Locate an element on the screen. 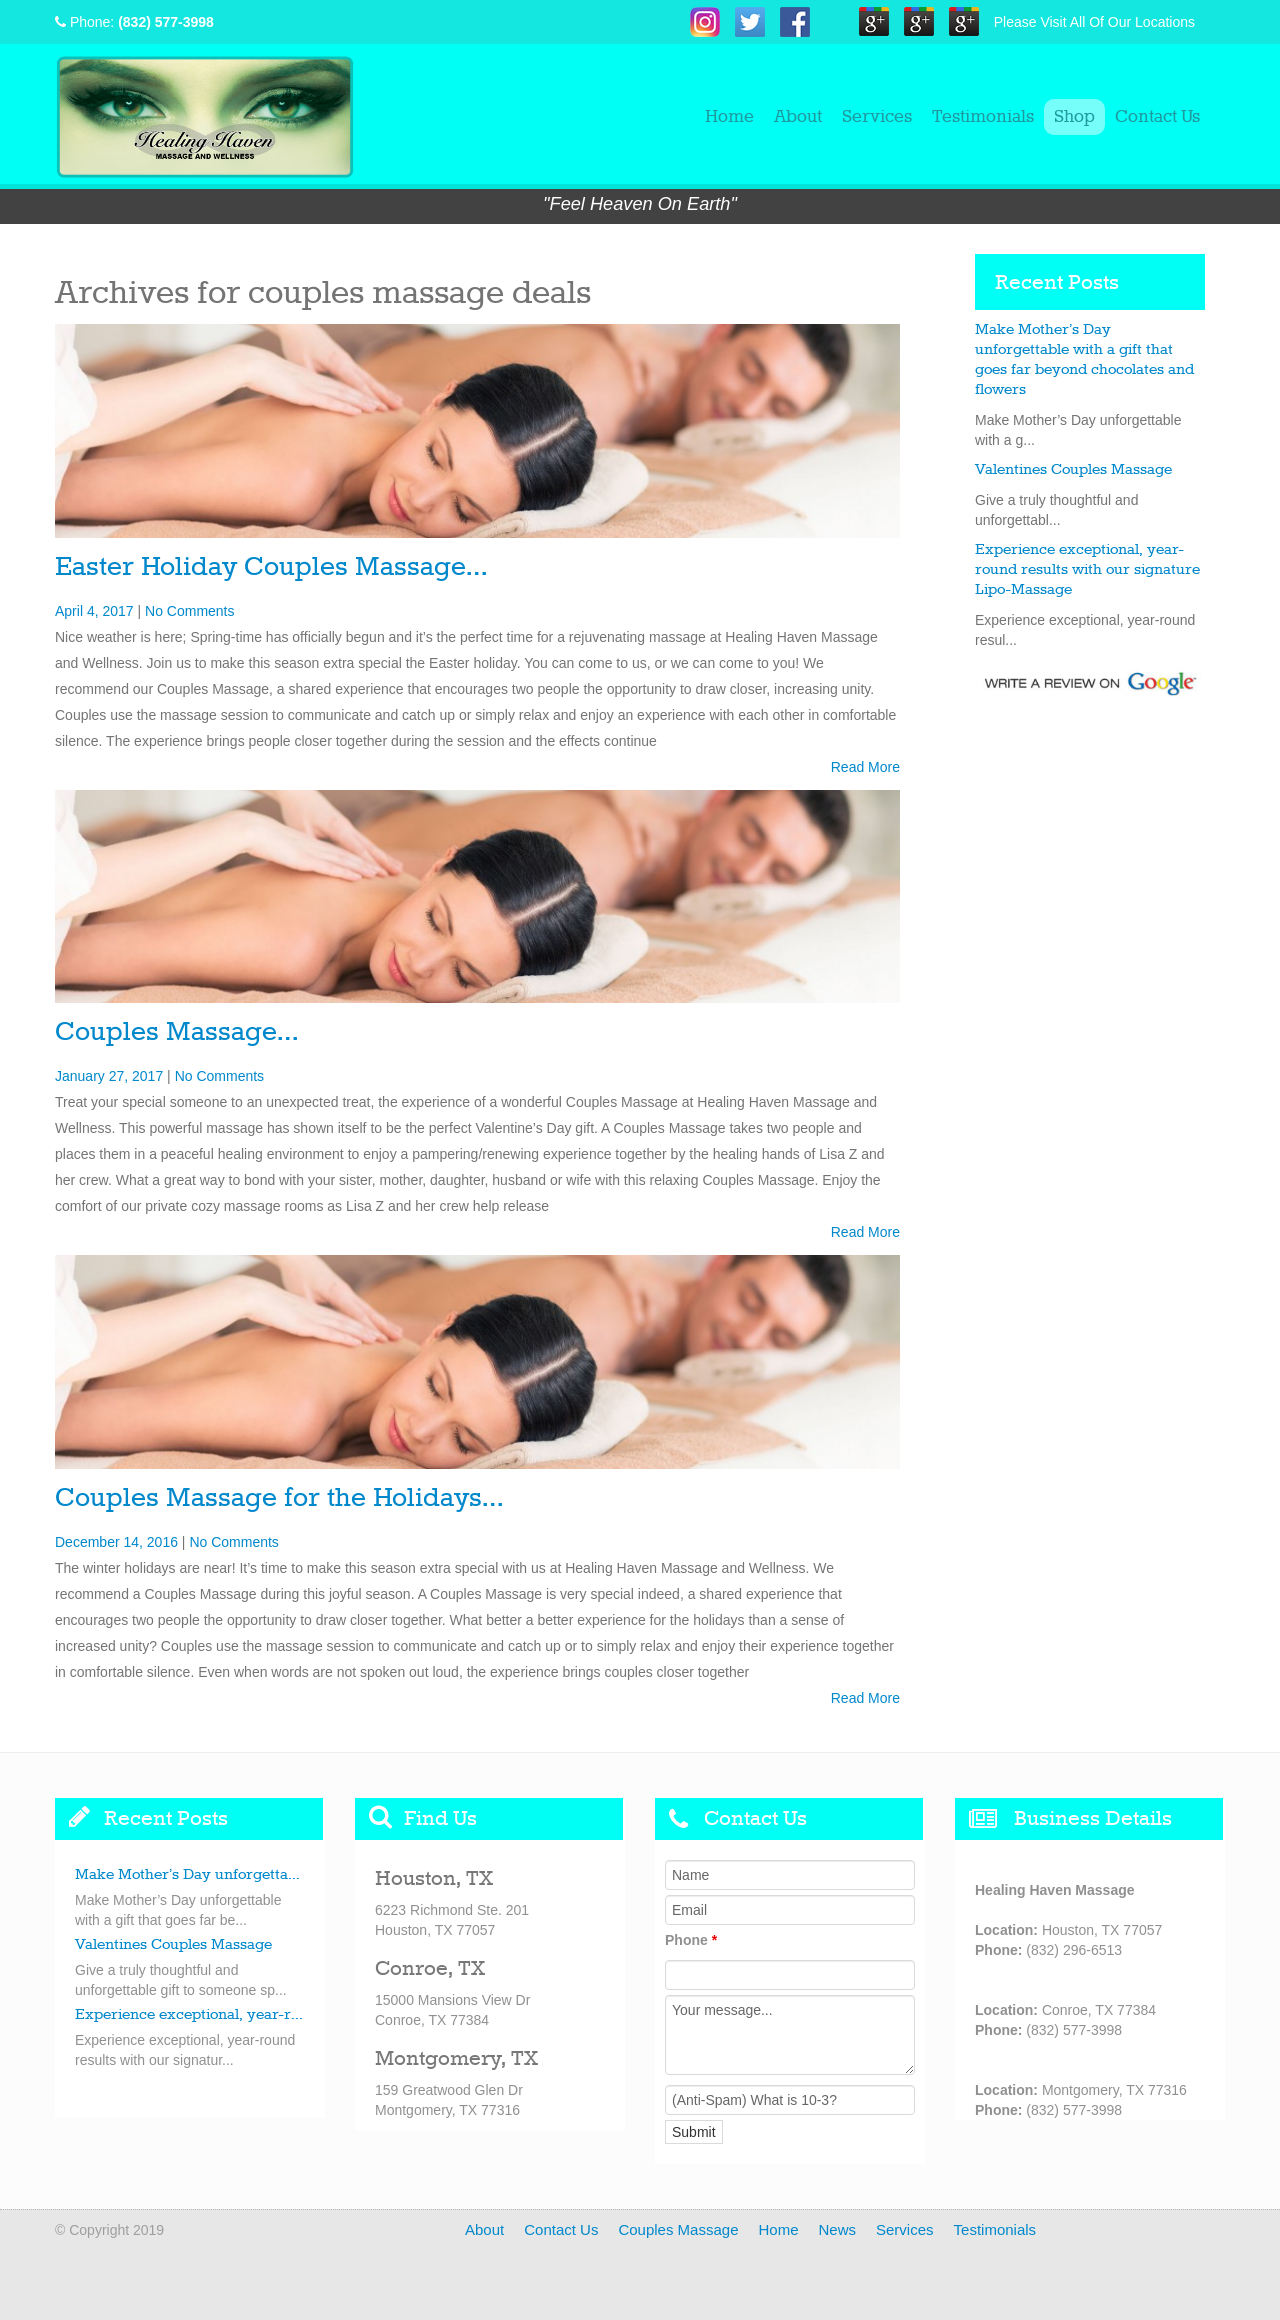 The image size is (1280, 2320). Phone is located at coordinates (691, 1940).